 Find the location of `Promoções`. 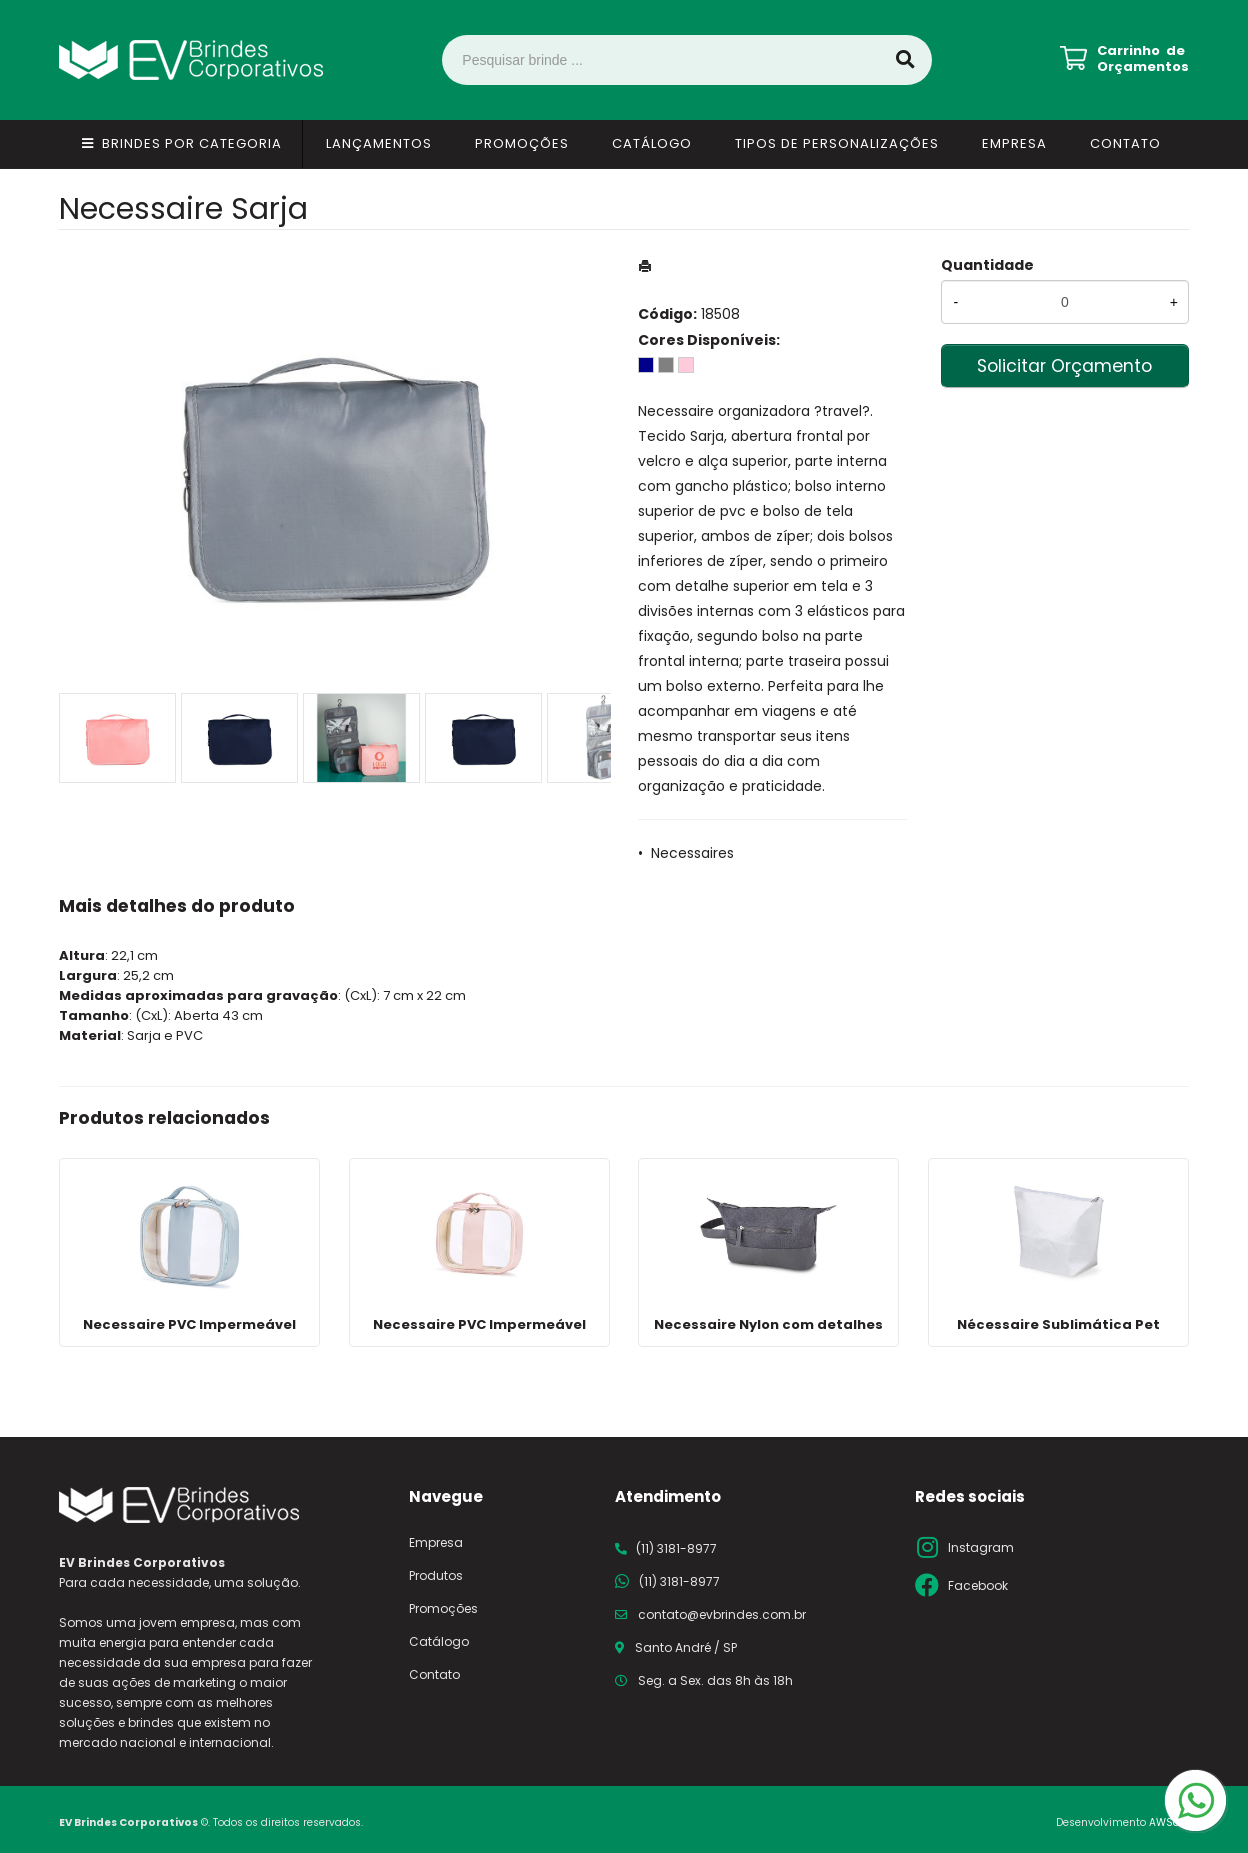

Promoções is located at coordinates (522, 143).